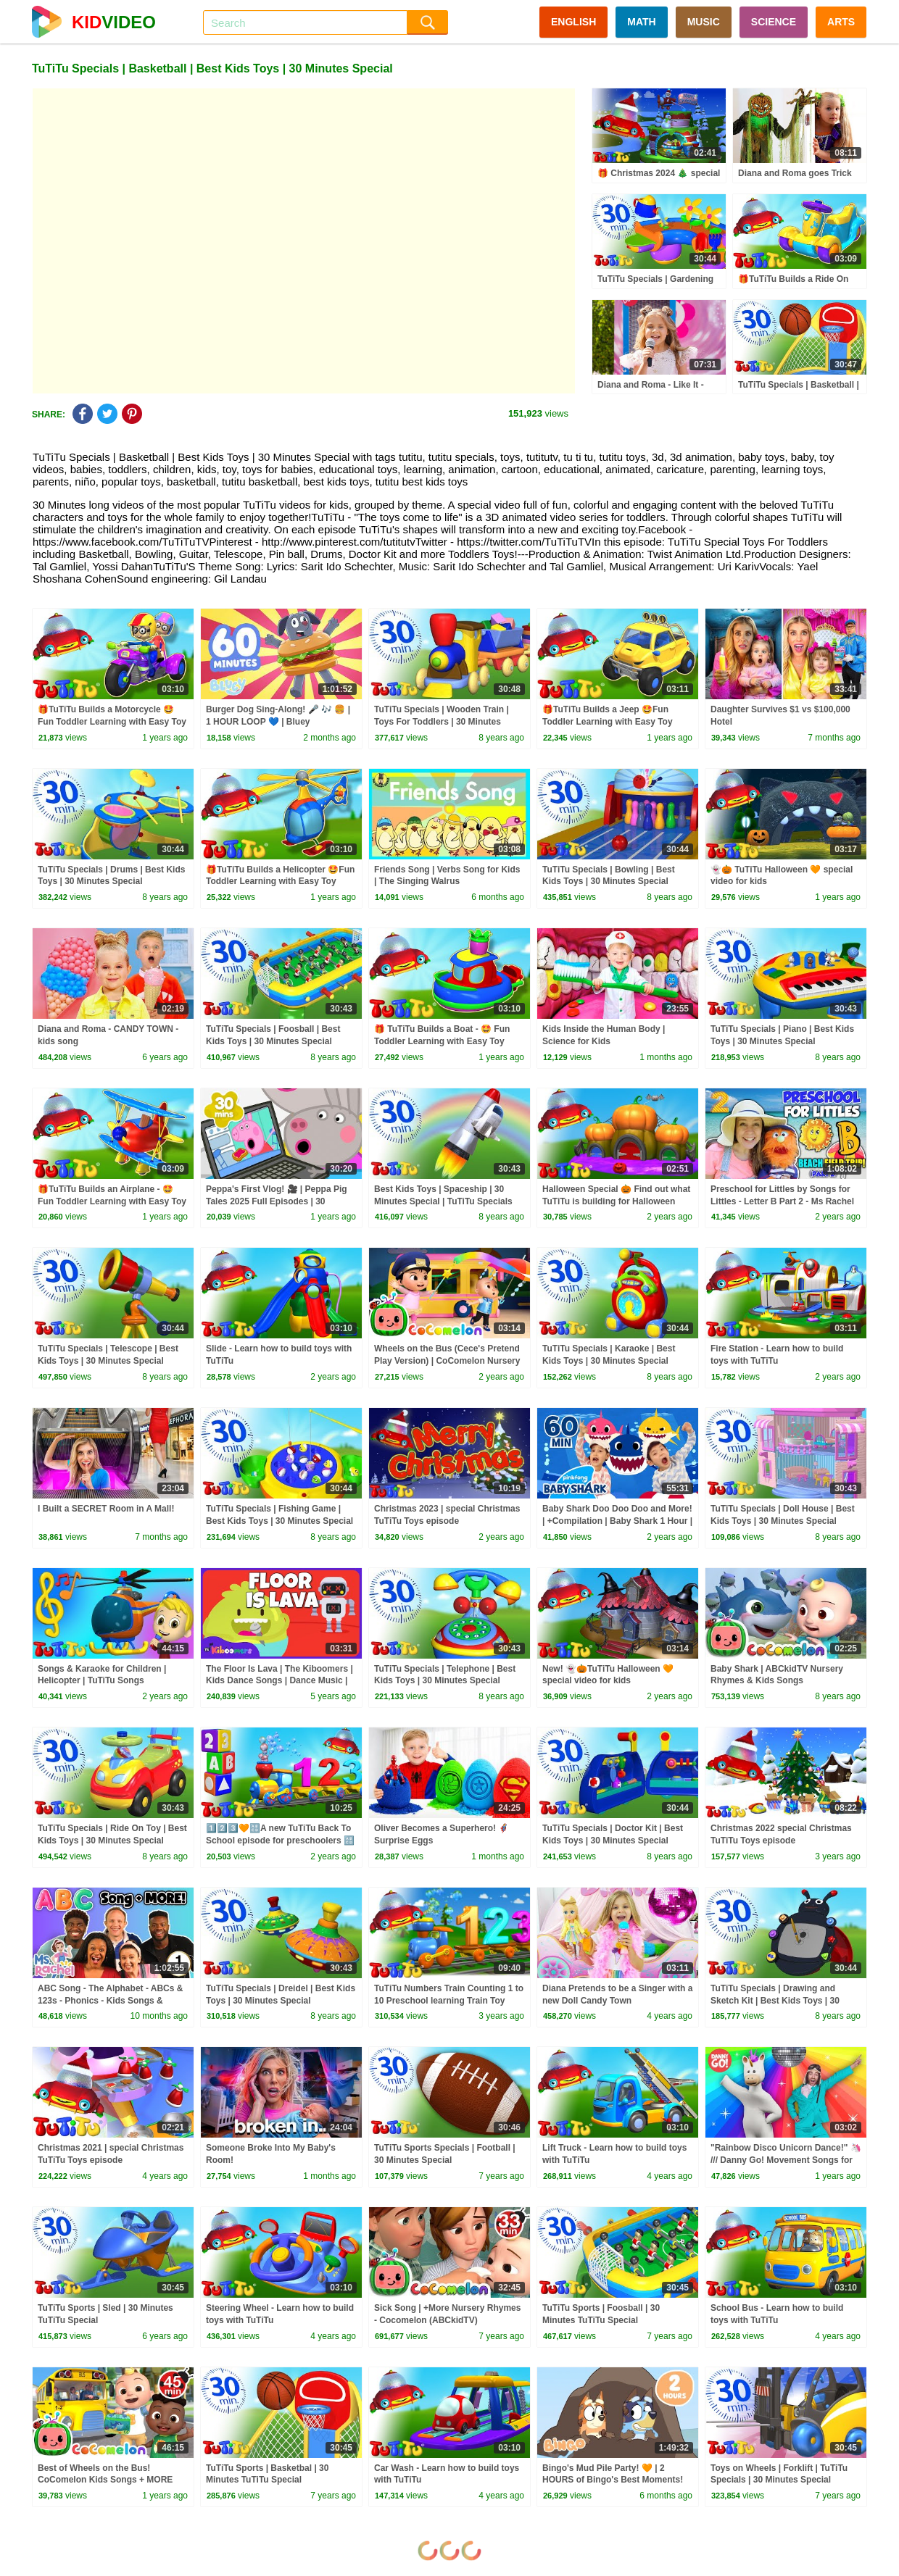 Image resolution: width=899 pixels, height=2576 pixels. Describe the element at coordinates (612, 2480) in the screenshot. I see `Bingo's Mud Pile Party! 🧡 | 2 HOURS of Bingo's Best Moments! ✨ | Bingo - Official Channel` at that location.